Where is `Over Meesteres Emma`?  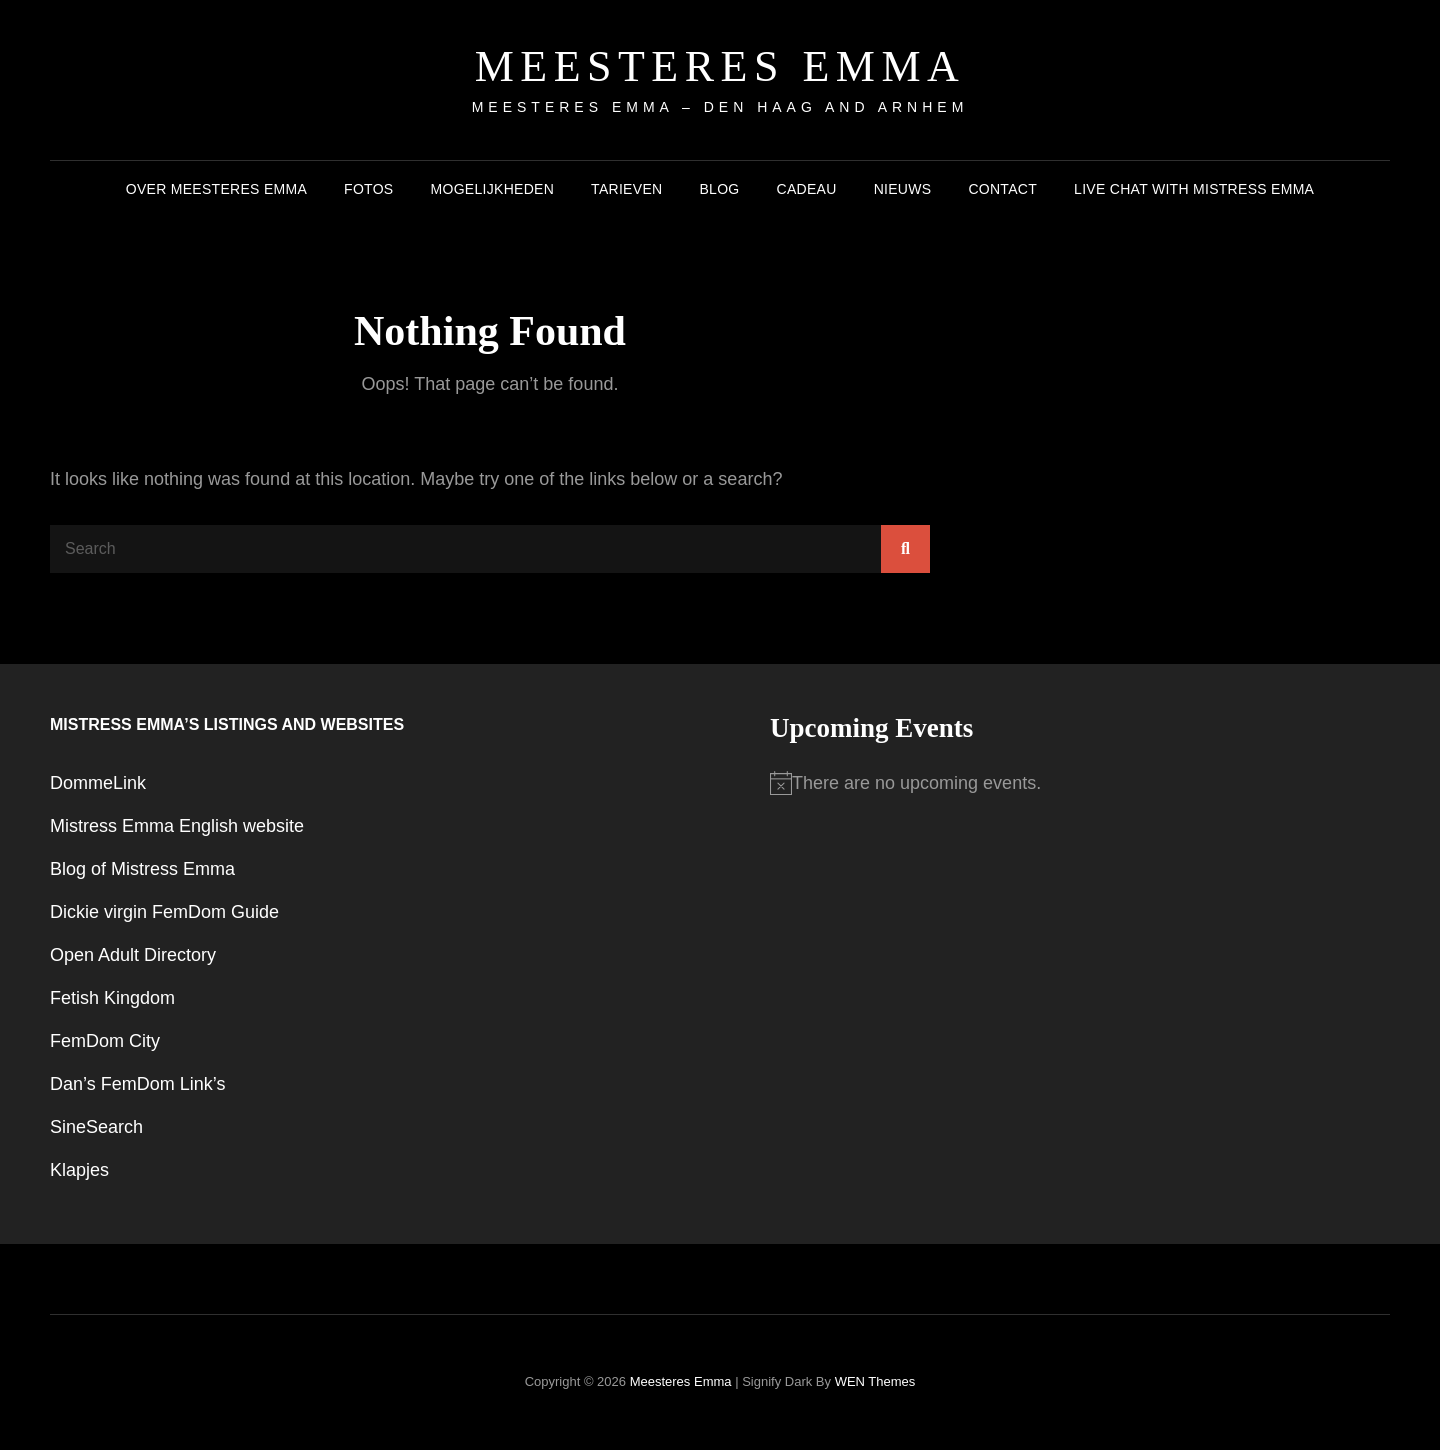 Over Meesteres Emma is located at coordinates (216, 189).